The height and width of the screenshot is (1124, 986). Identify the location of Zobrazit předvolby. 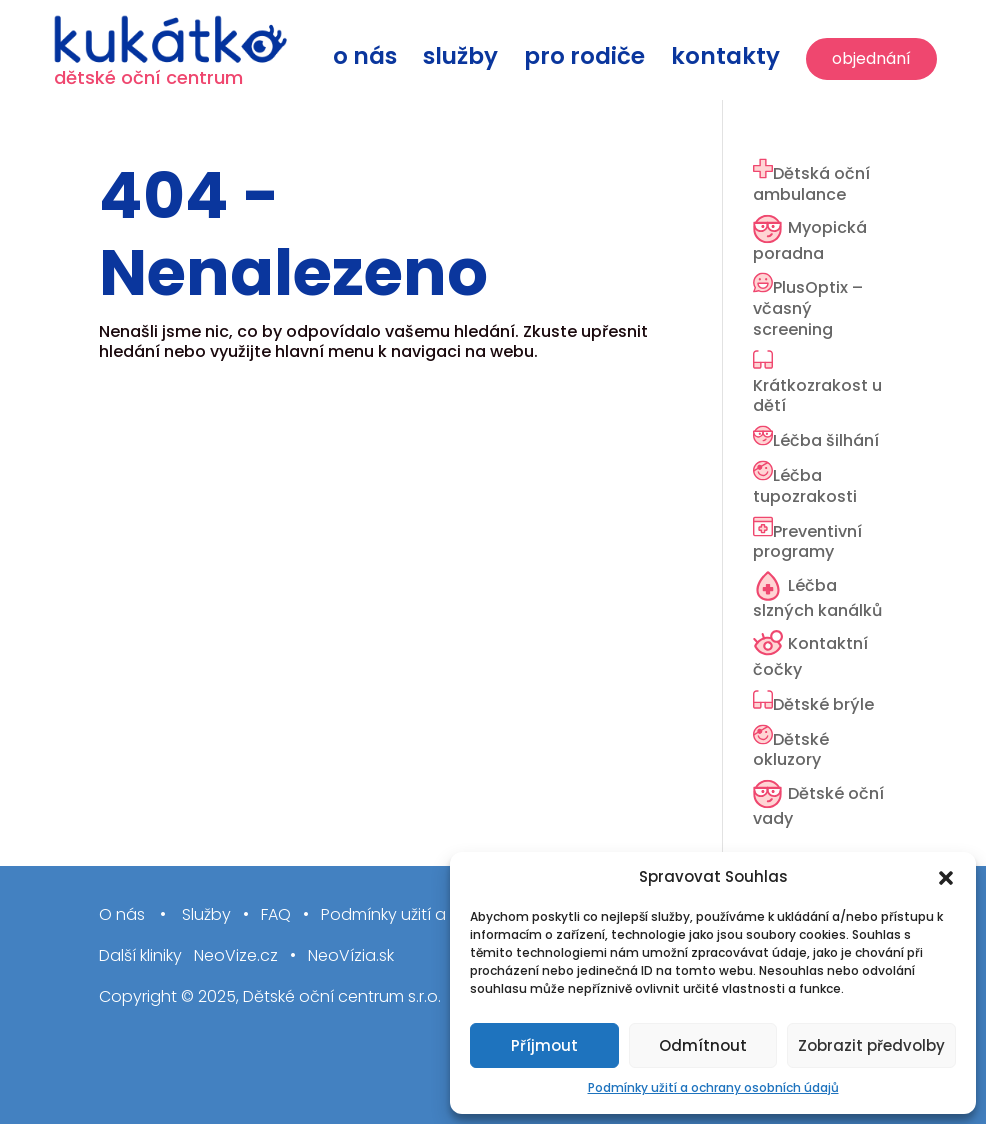
(871, 1045).